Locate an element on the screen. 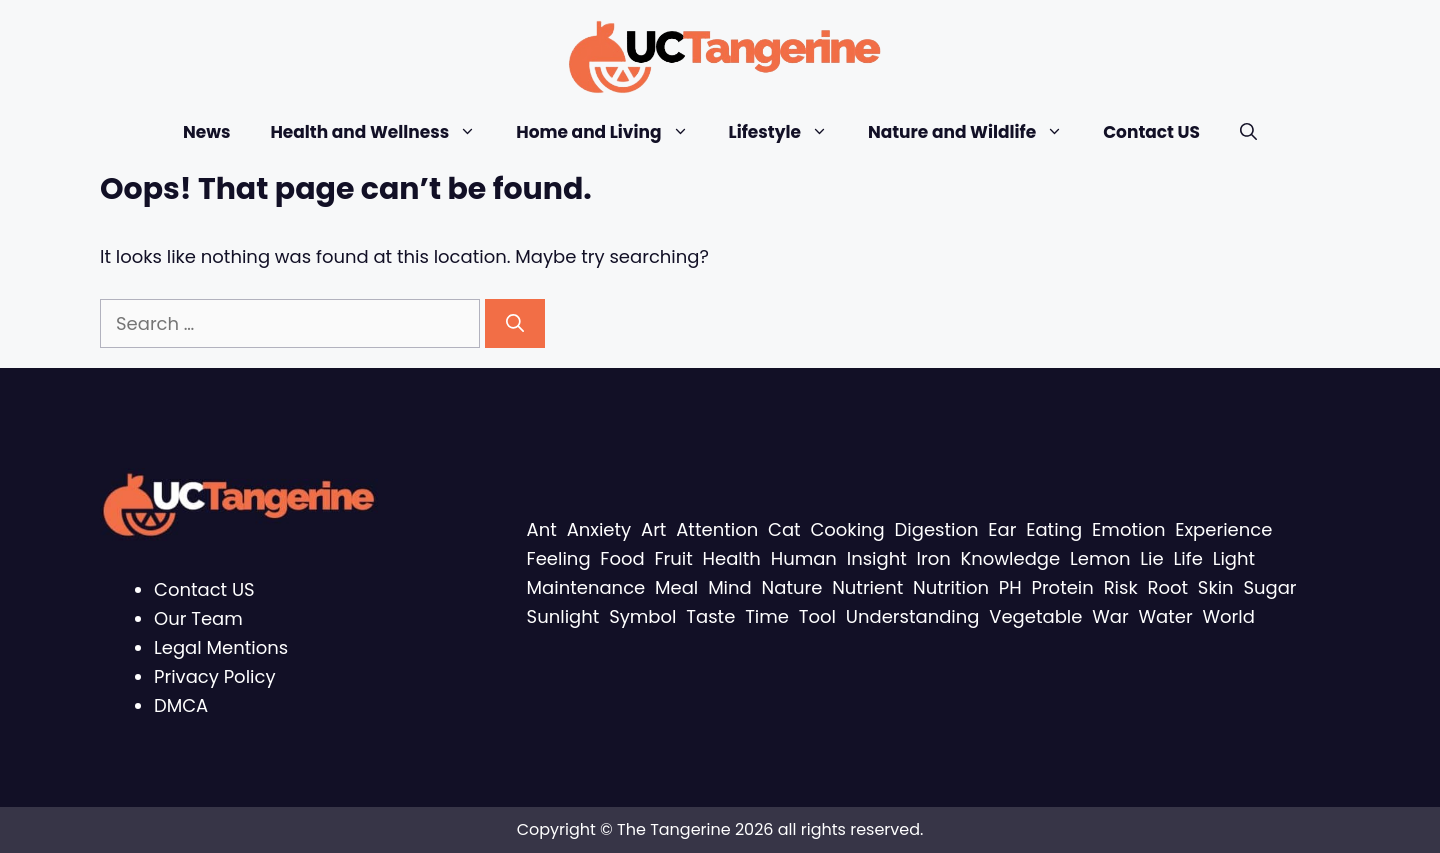 This screenshot has height=853, width=1440. Mind [Mind (10 items)] is located at coordinates (730, 587).